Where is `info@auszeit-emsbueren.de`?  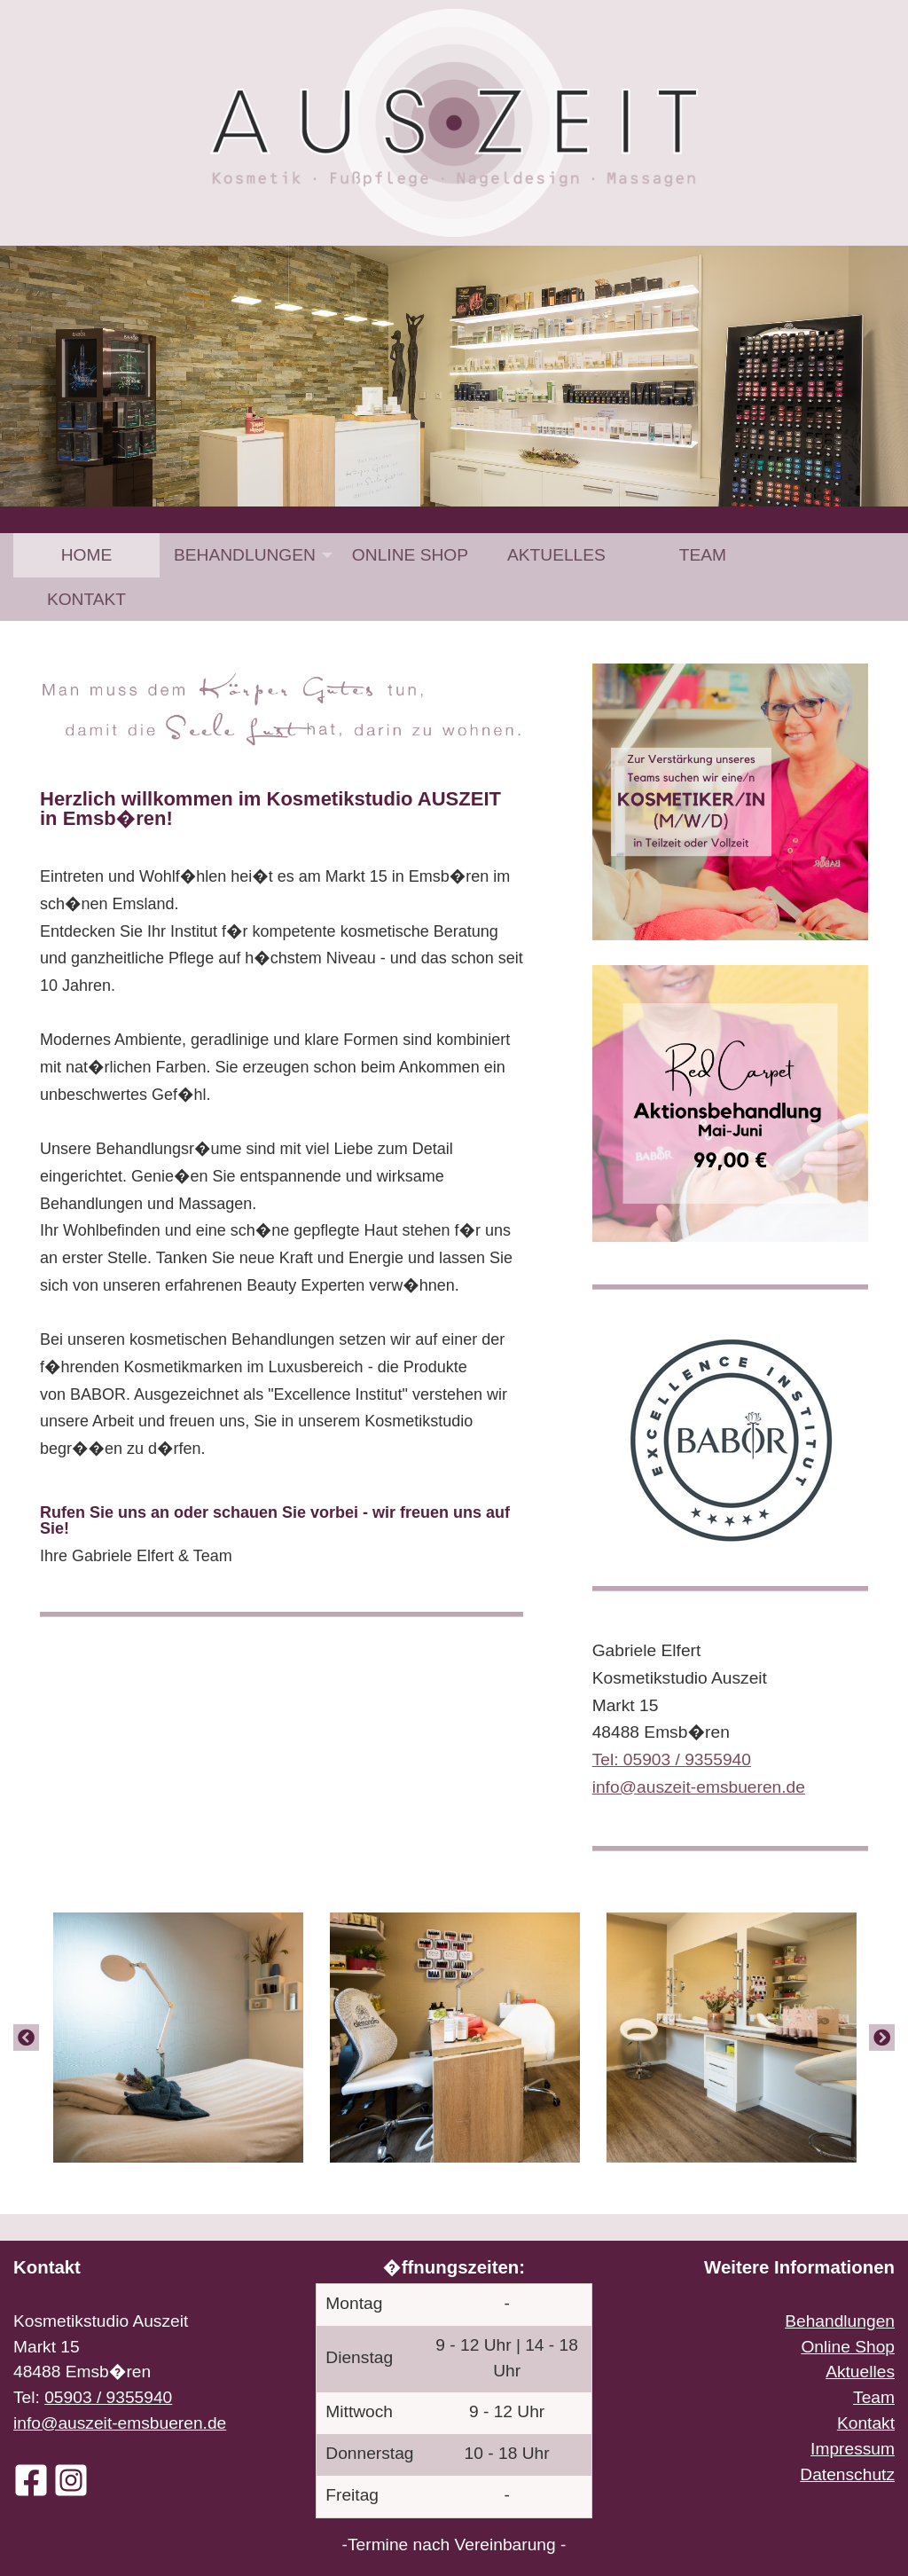 info@auszeit-emsbueren.de is located at coordinates (119, 2423).